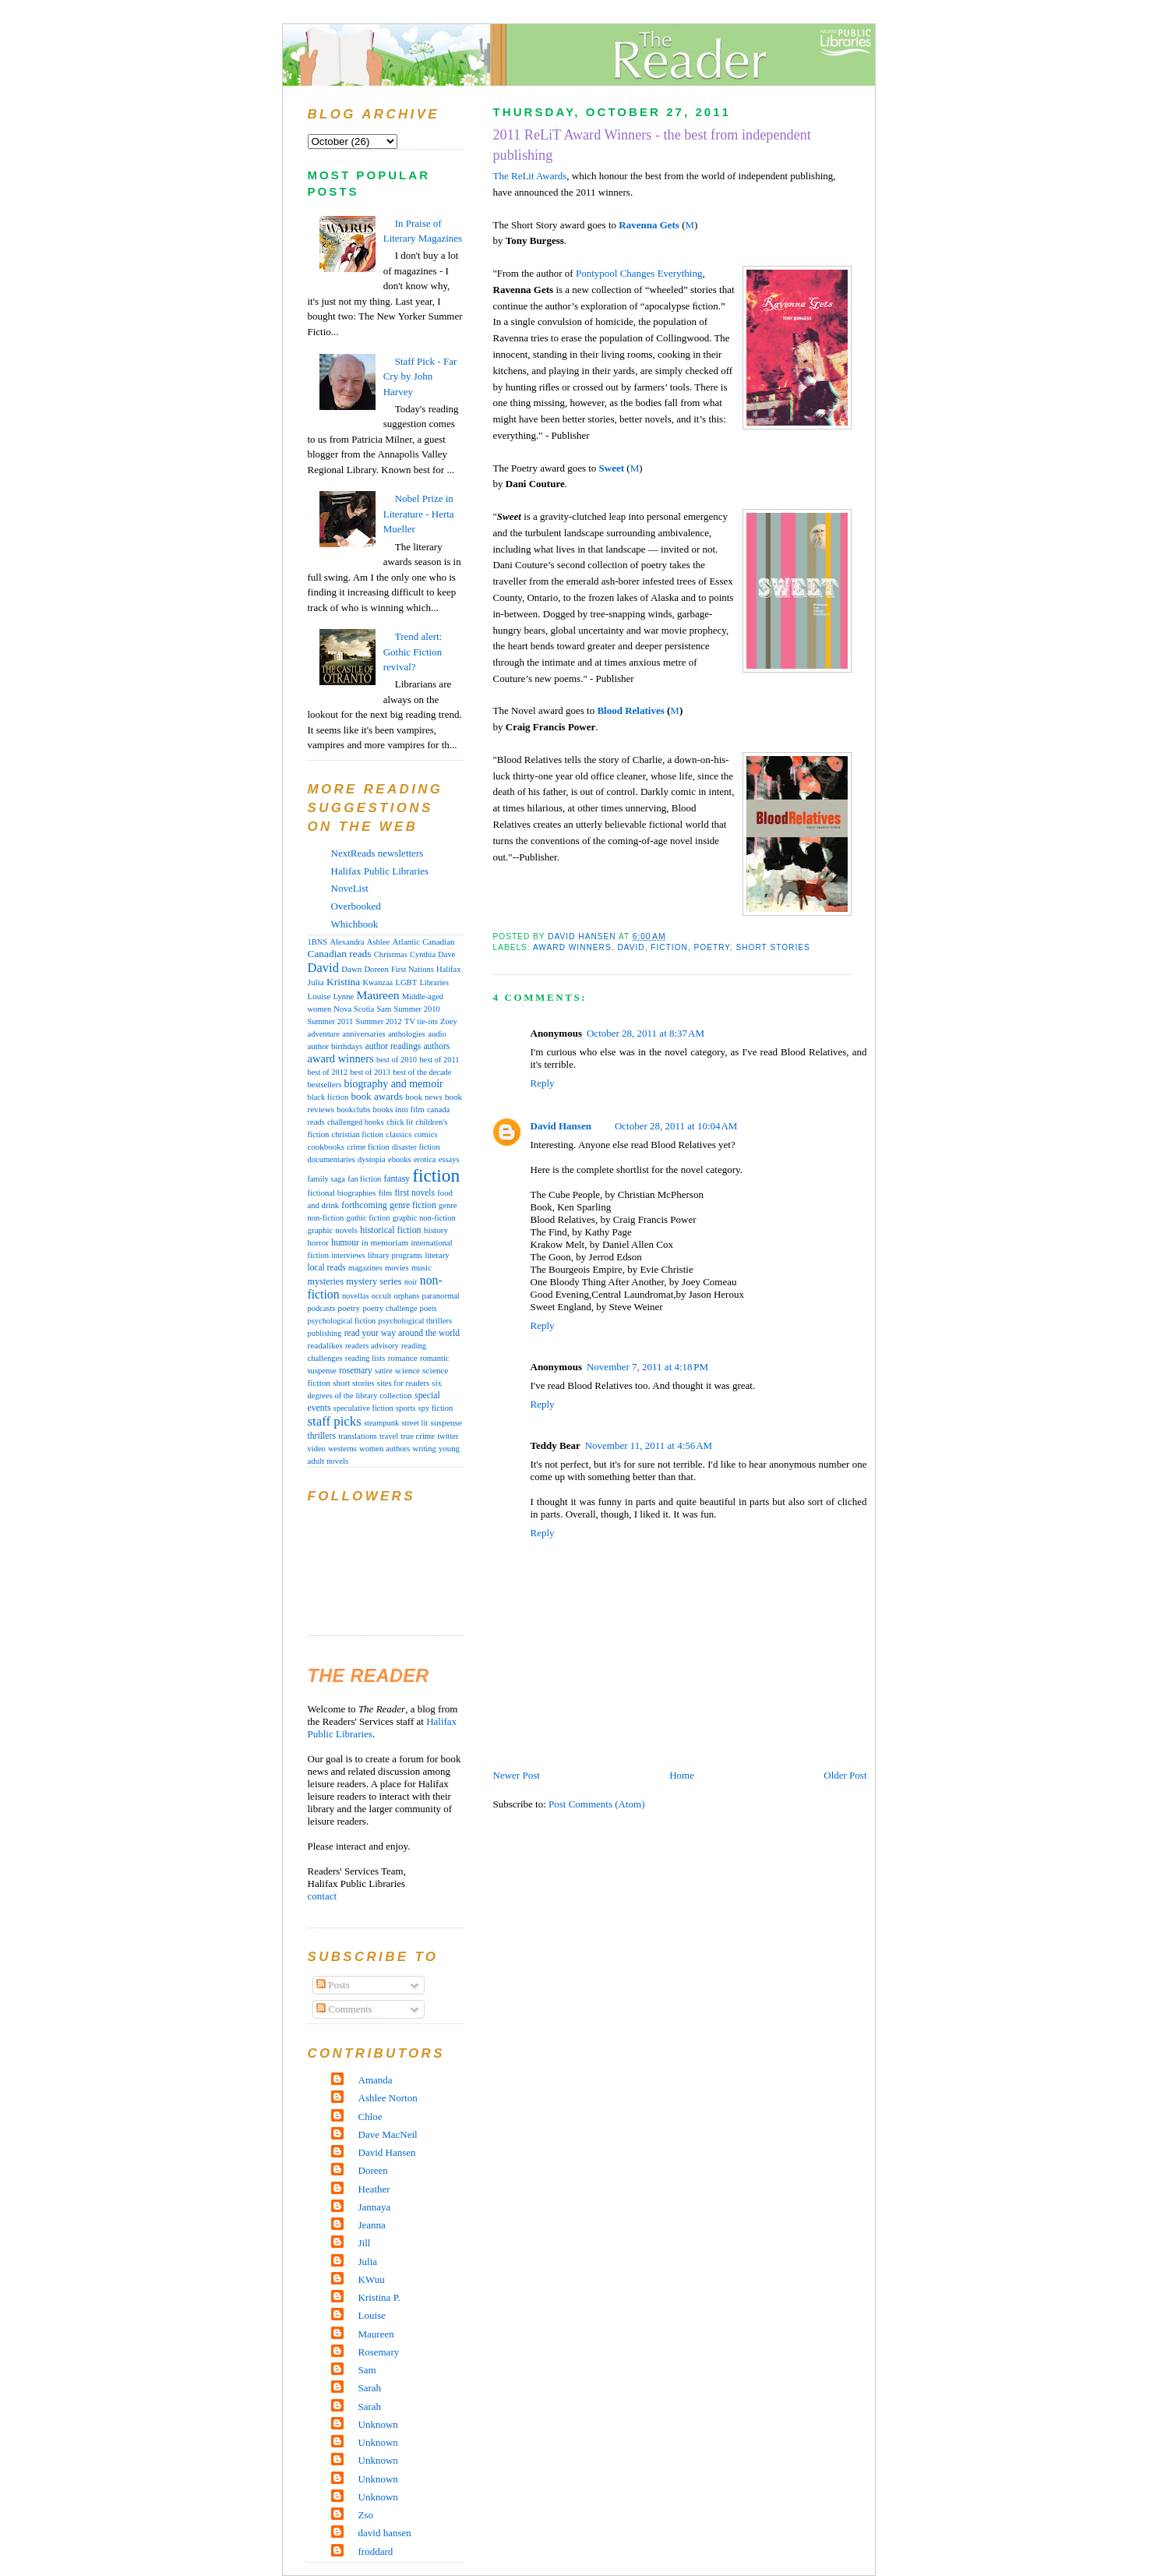 The image size is (1157, 2576). I want to click on Ravenna Gets, so click(649, 225).